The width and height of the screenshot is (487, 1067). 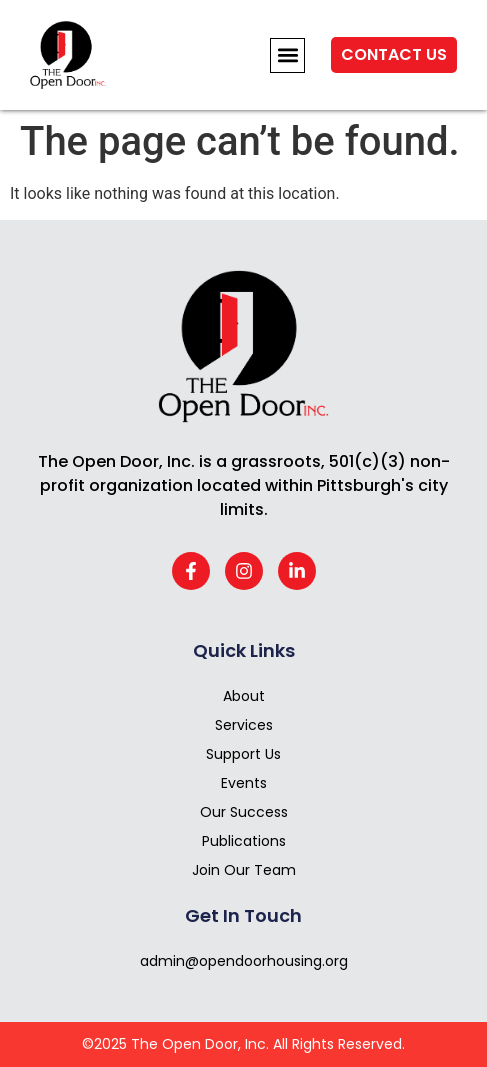 I want to click on [button], so click(x=287, y=55).